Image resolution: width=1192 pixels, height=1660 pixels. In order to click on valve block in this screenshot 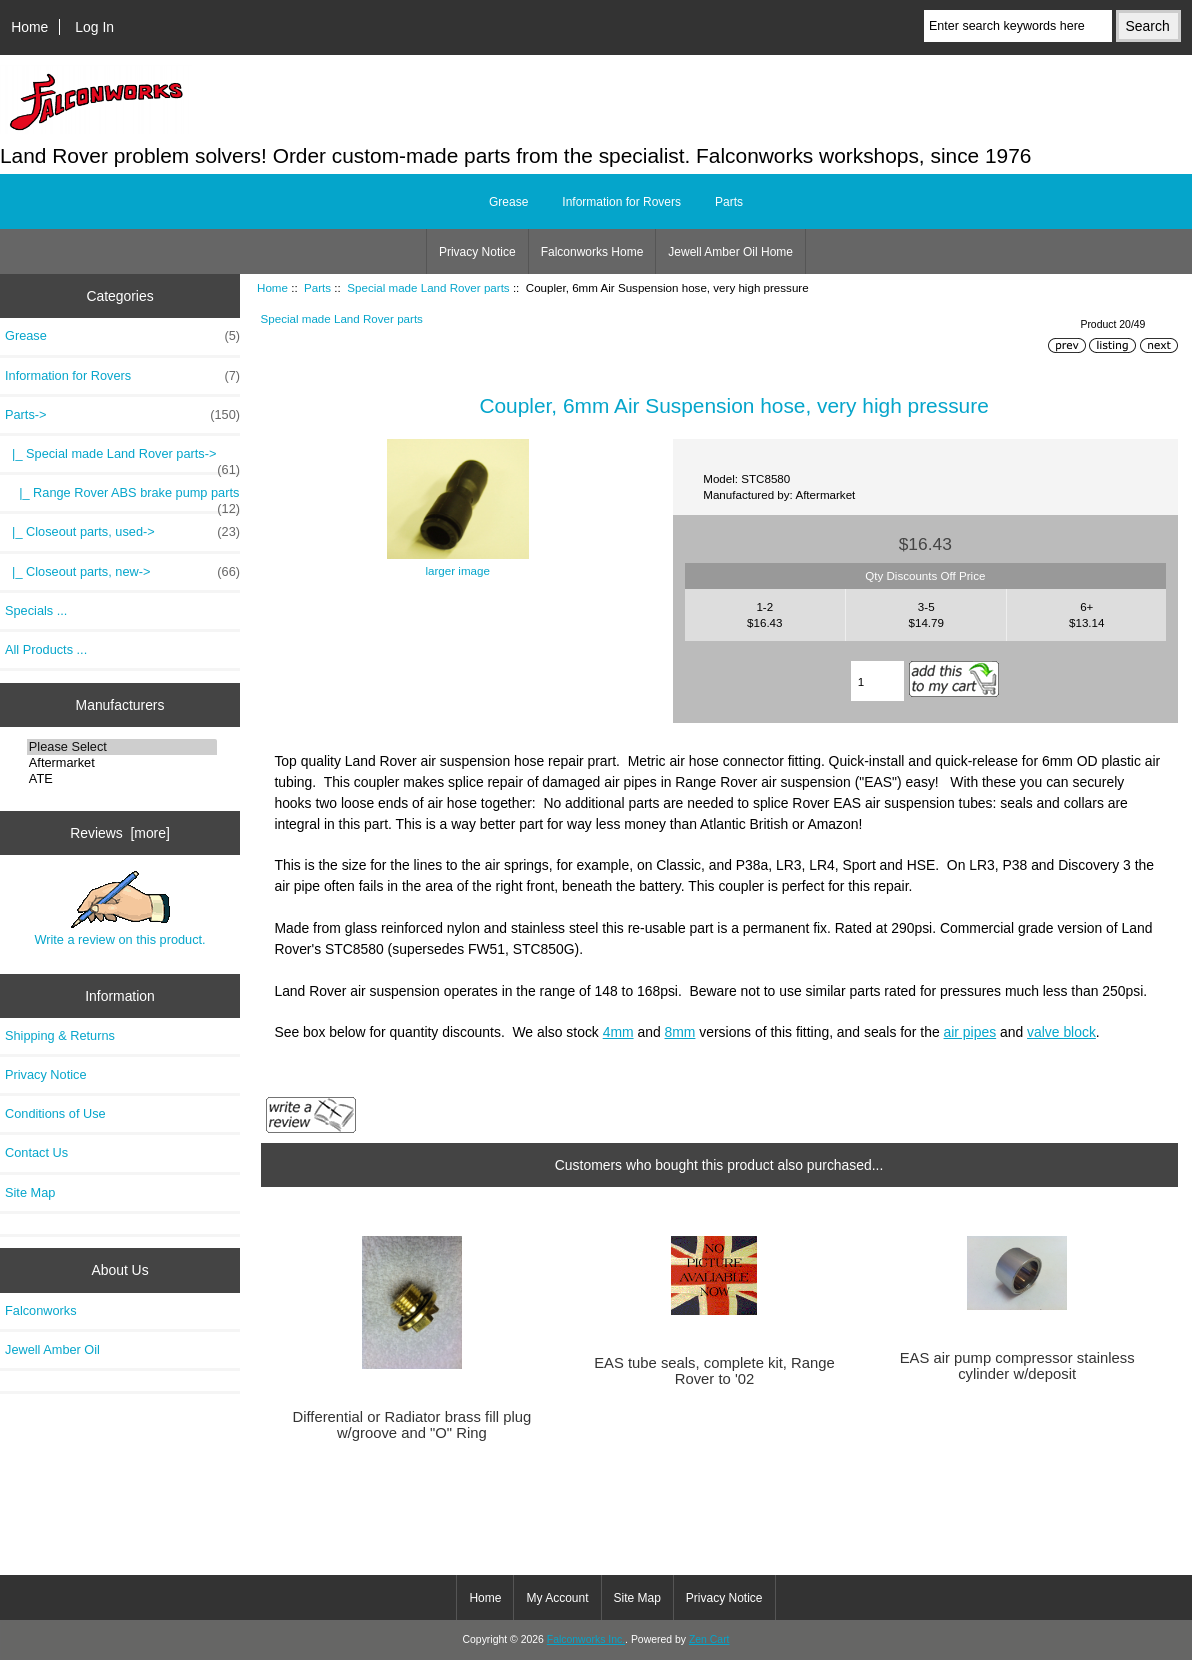, I will do `click(1061, 1032)`.